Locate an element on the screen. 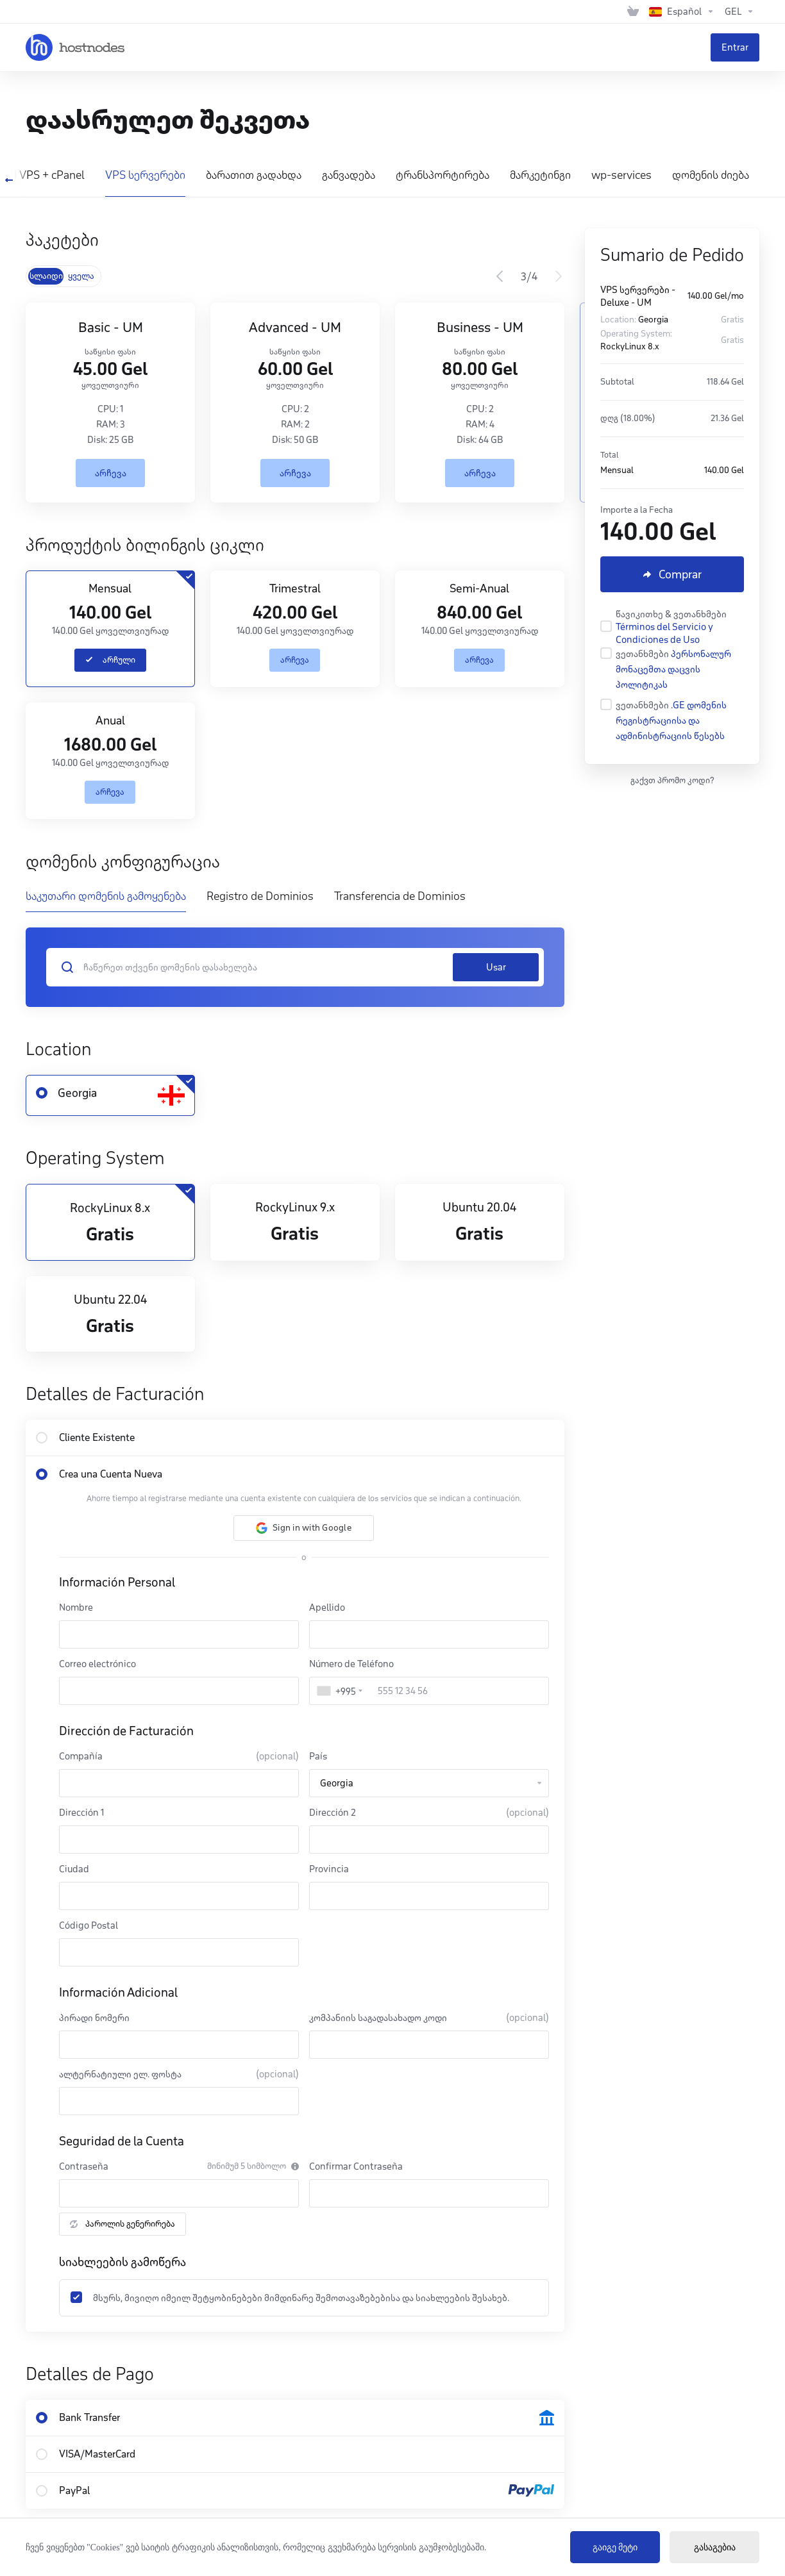  გასაგებია is located at coordinates (715, 2547).